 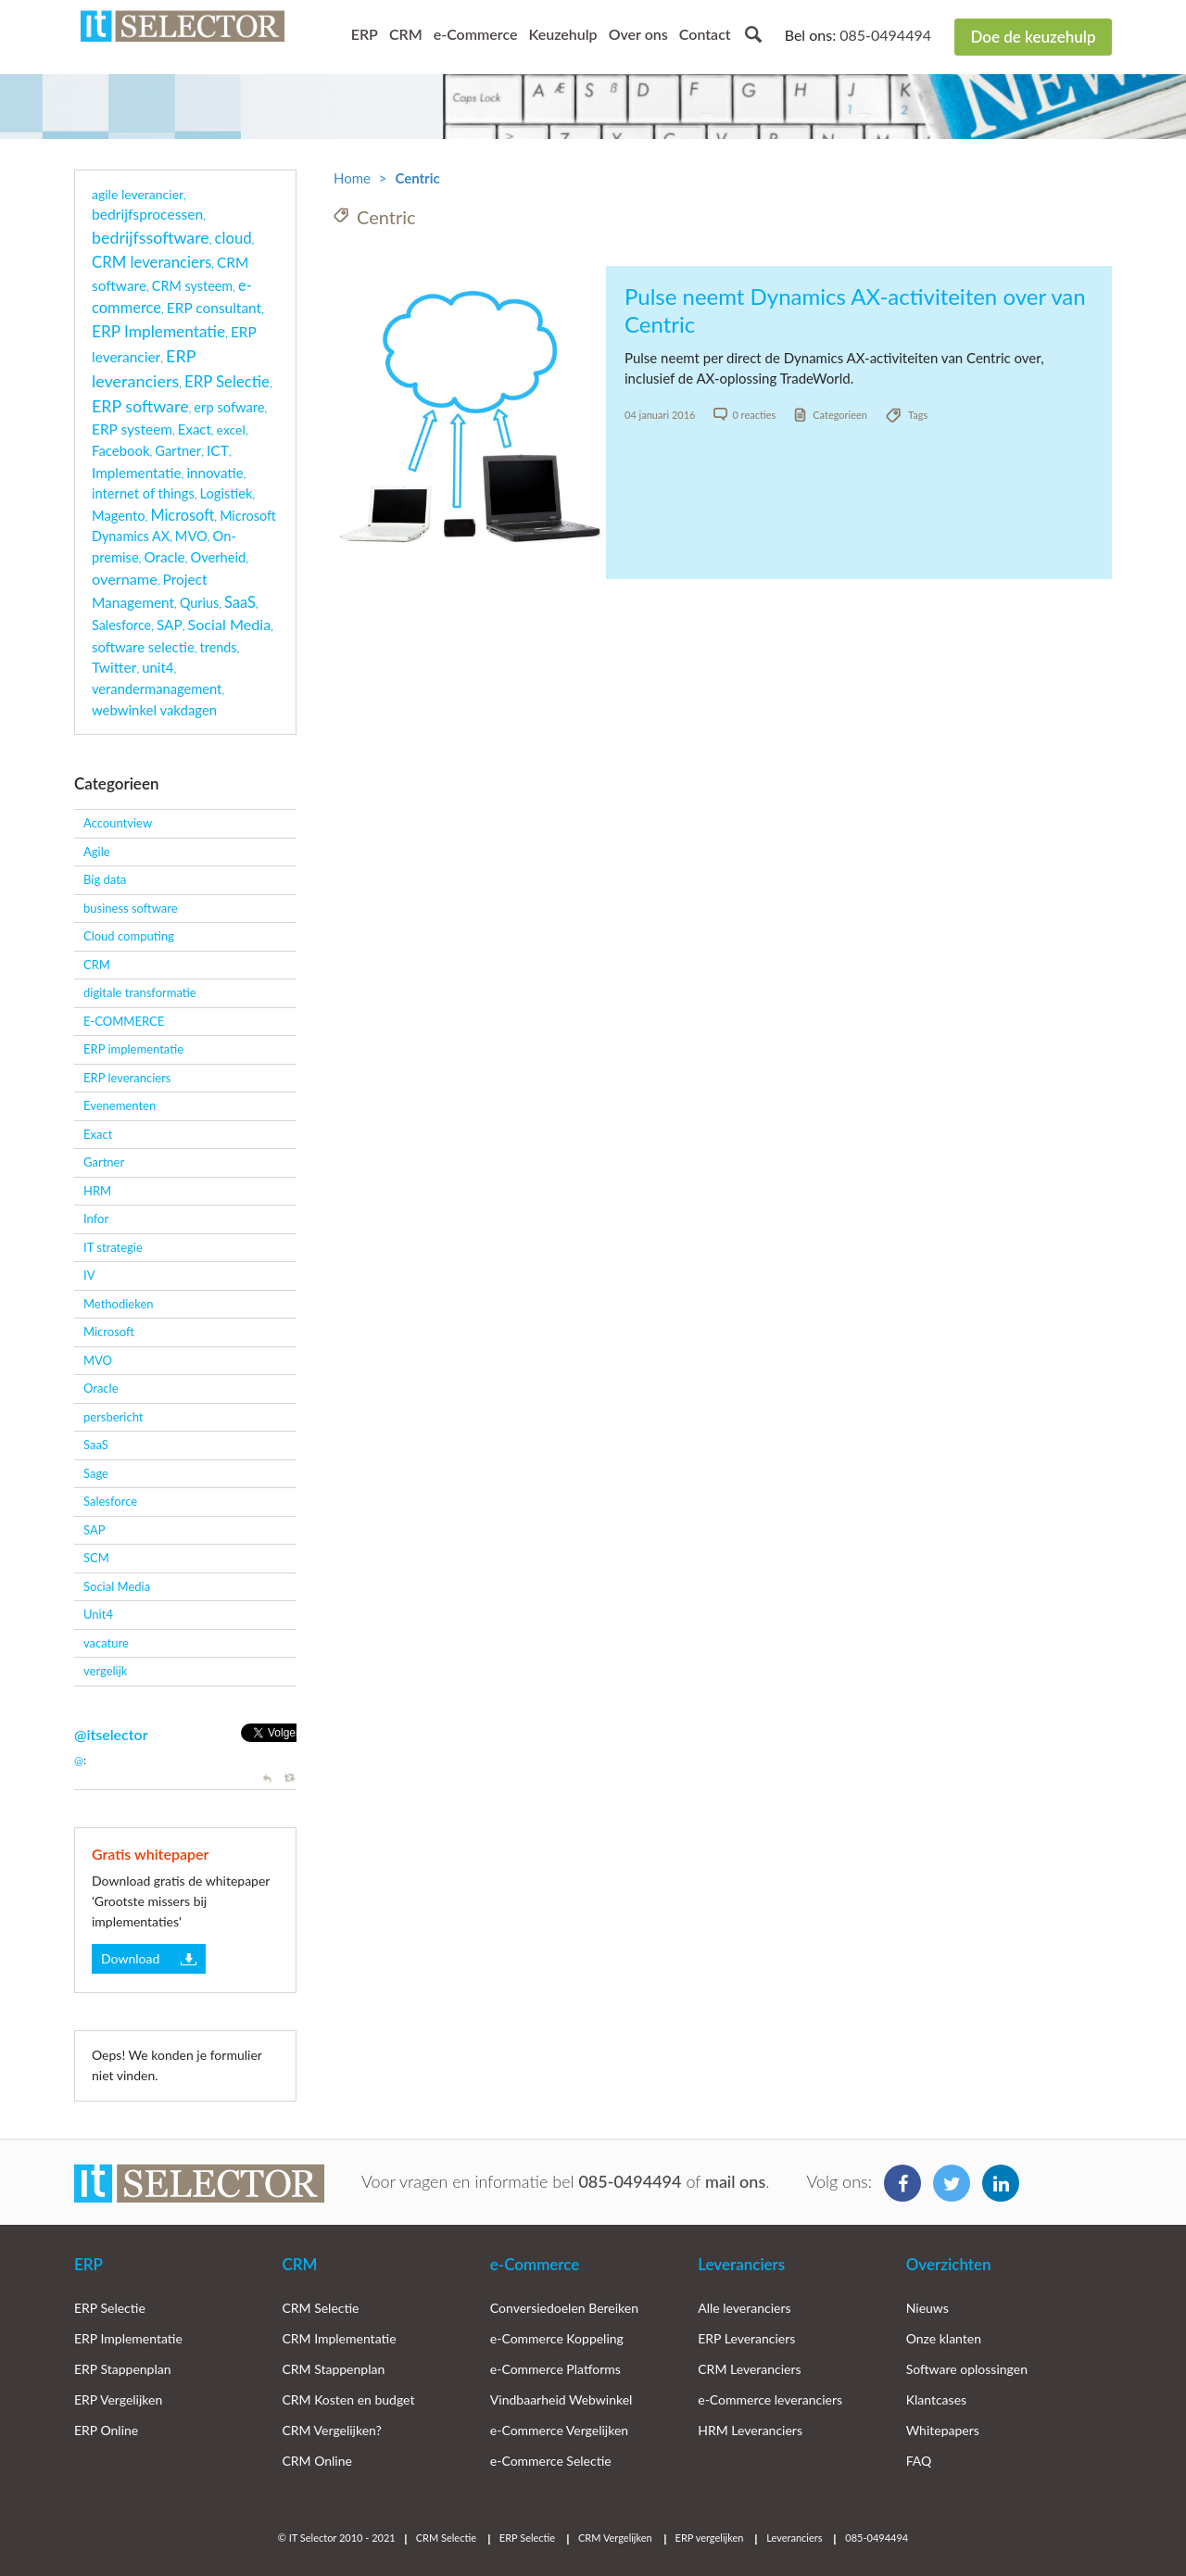 What do you see at coordinates (948, 2264) in the screenshot?
I see `Overzichten` at bounding box center [948, 2264].